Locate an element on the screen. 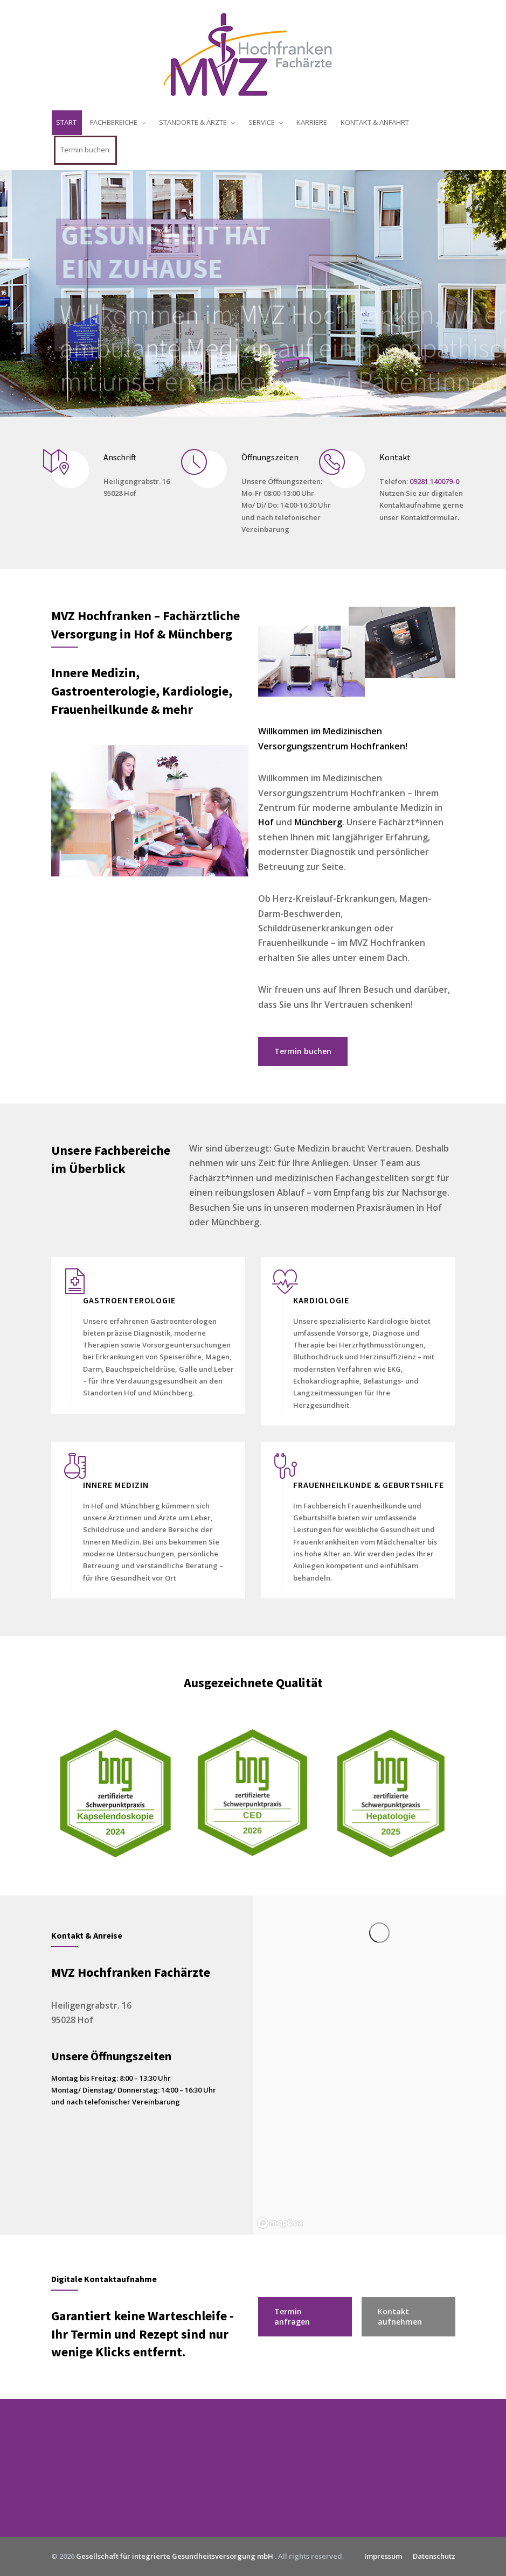 The width and height of the screenshot is (506, 2576). Impressum is located at coordinates (383, 2556).